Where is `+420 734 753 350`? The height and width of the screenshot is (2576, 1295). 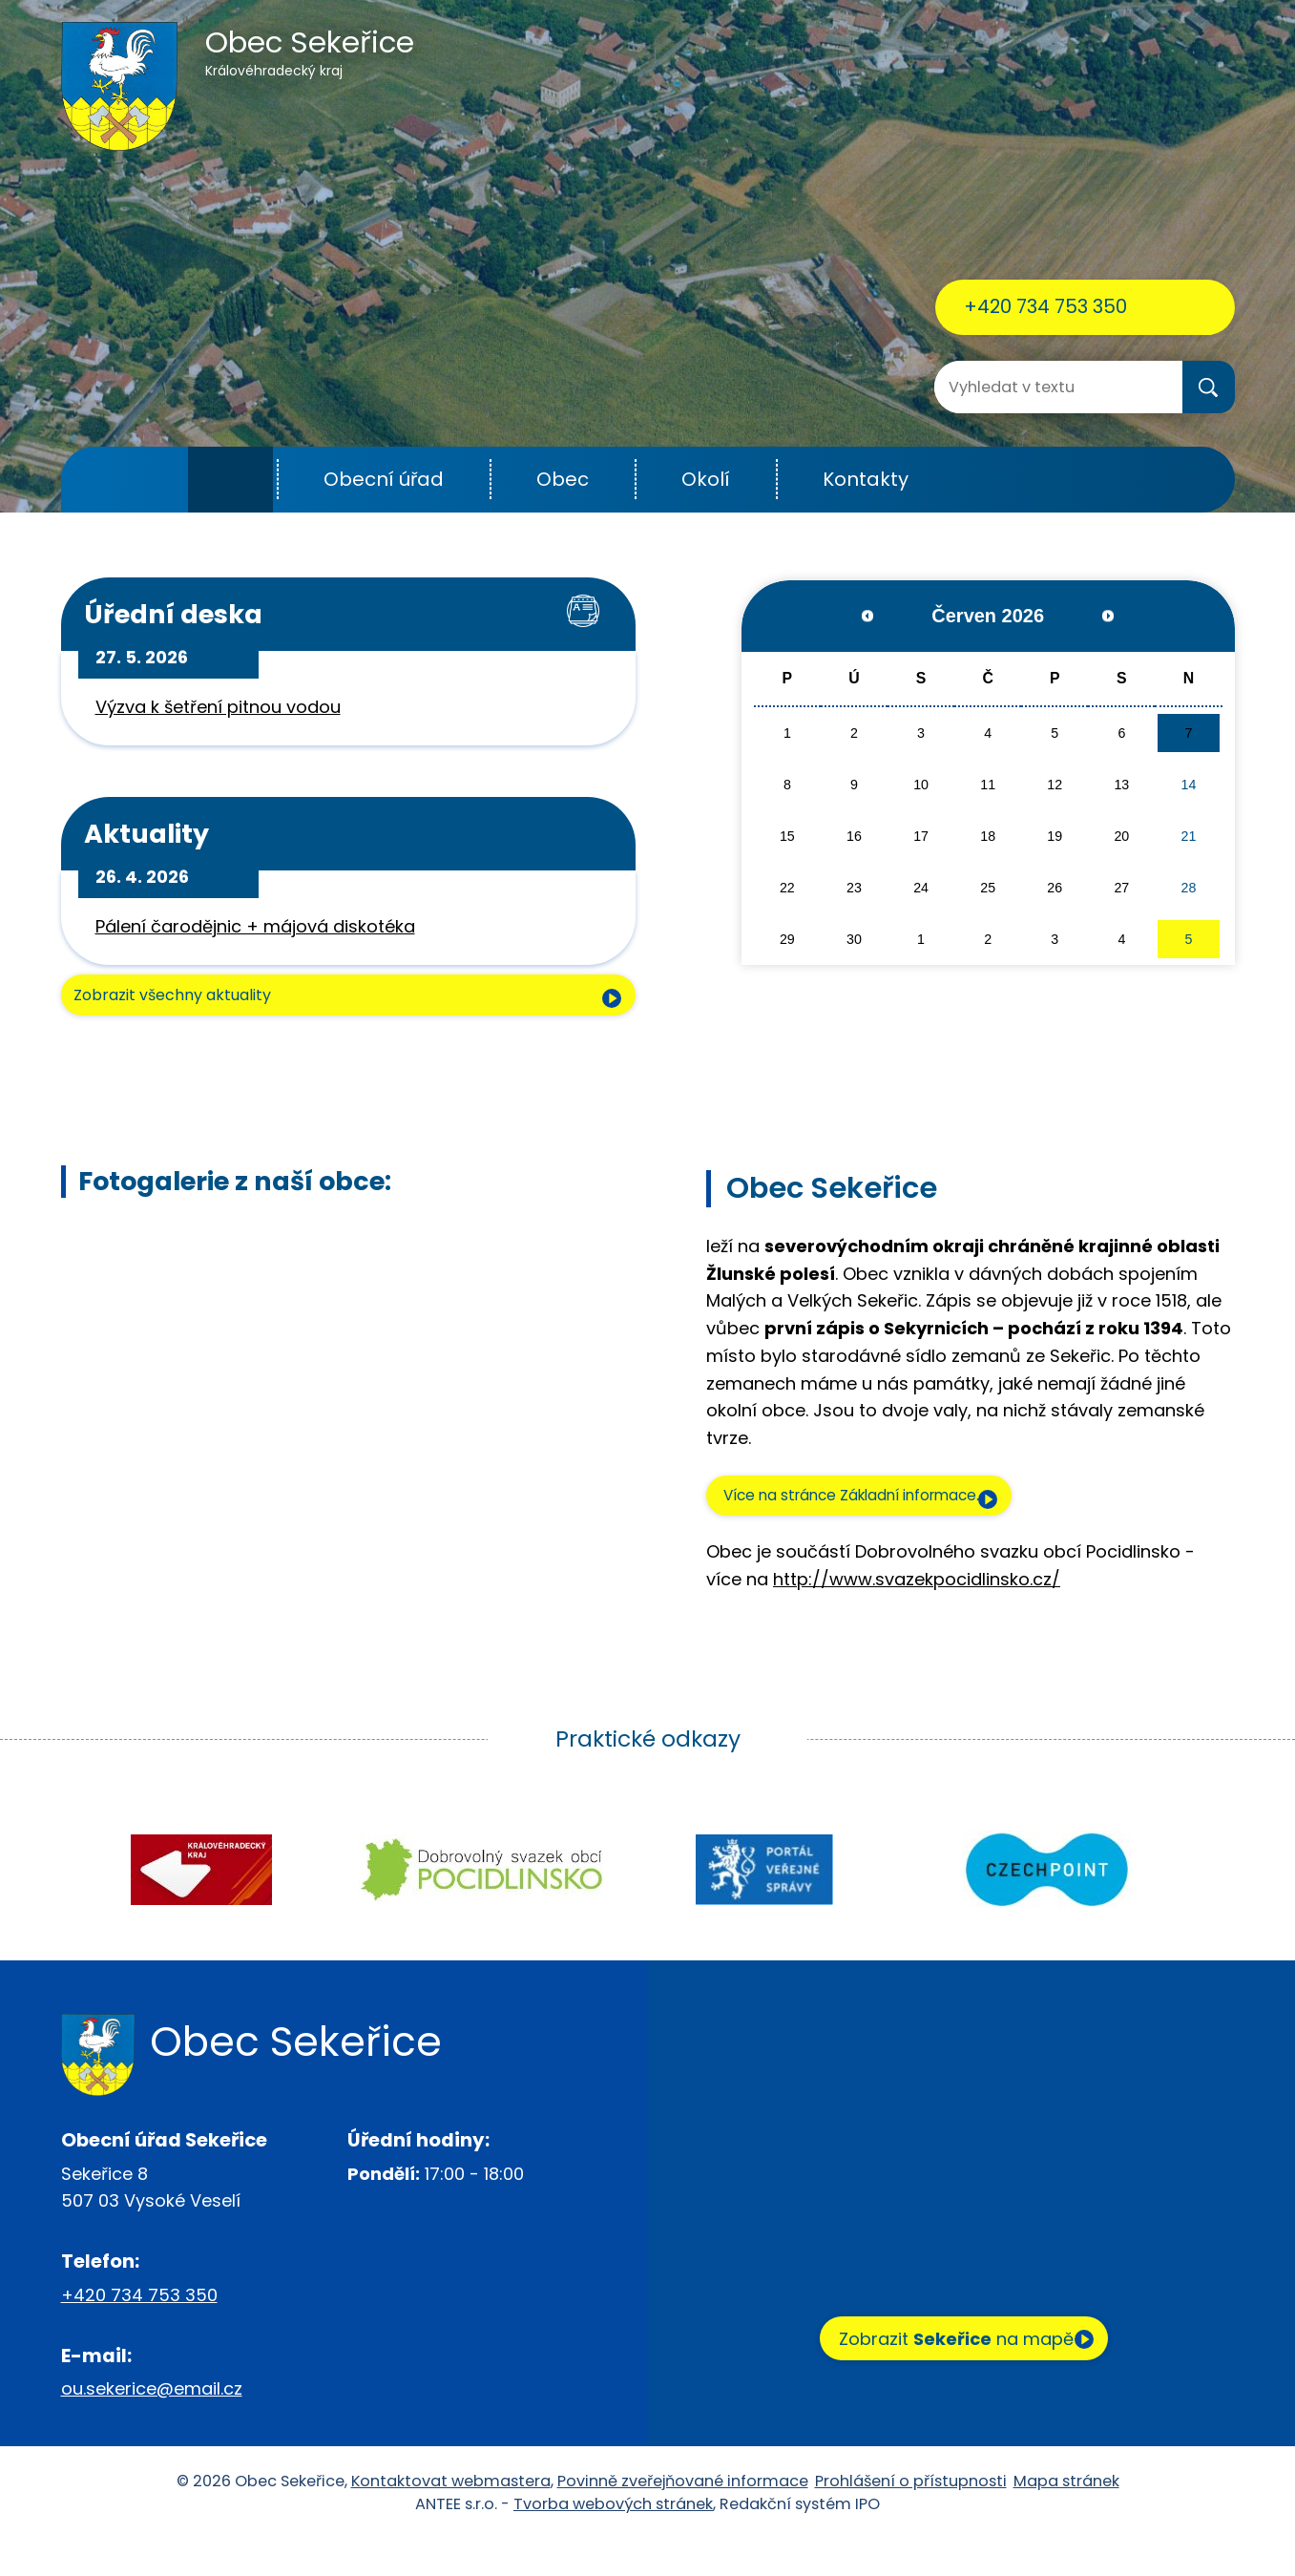
+420 734 753 350 is located at coordinates (1045, 306).